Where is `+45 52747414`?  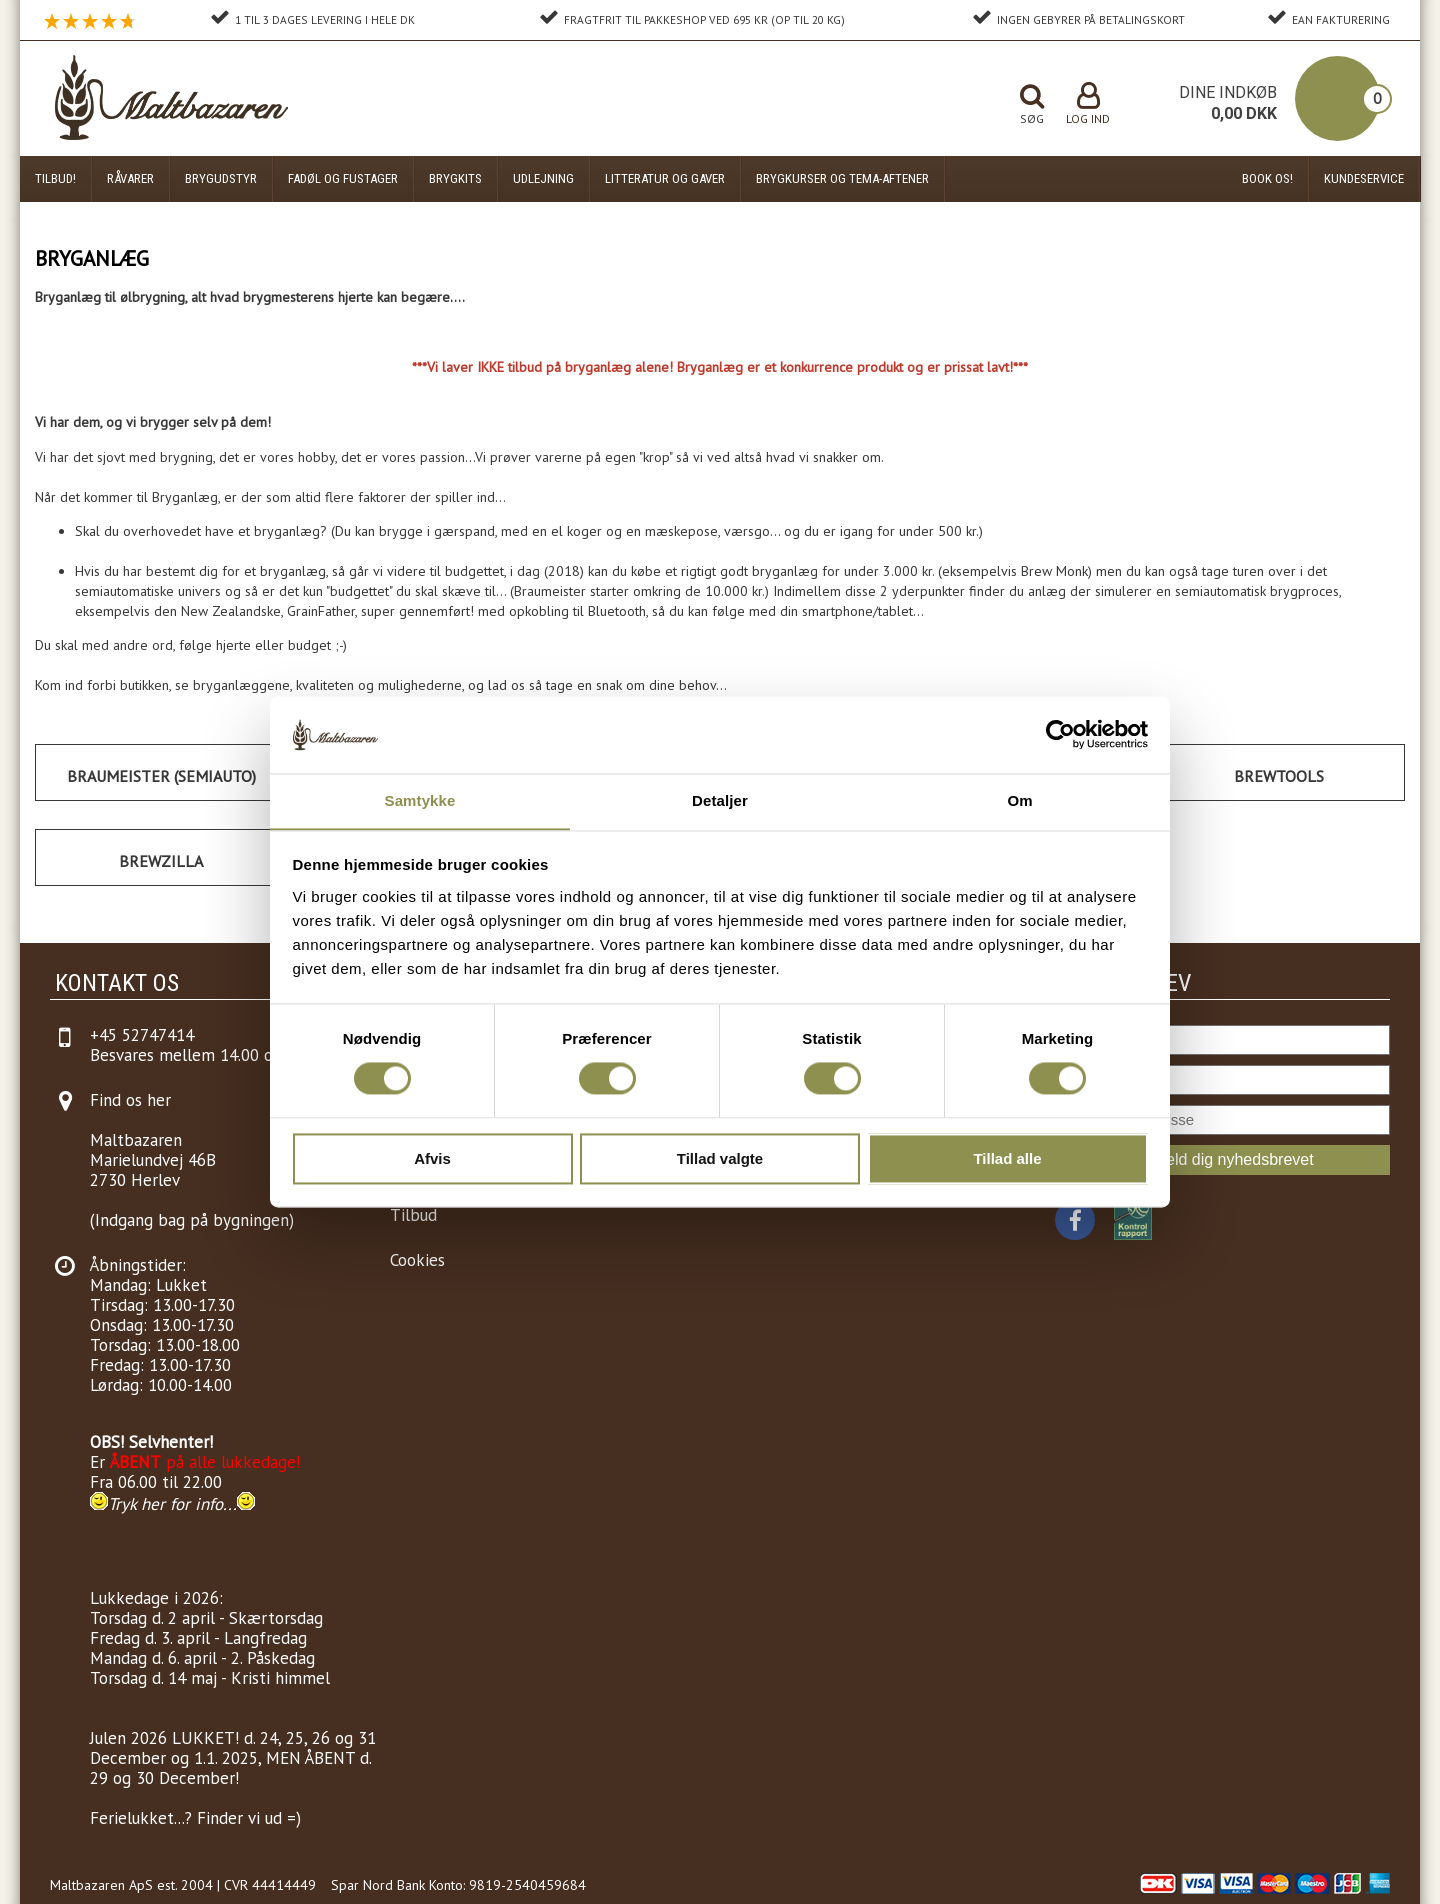
+45 52747414 is located at coordinates (142, 1035).